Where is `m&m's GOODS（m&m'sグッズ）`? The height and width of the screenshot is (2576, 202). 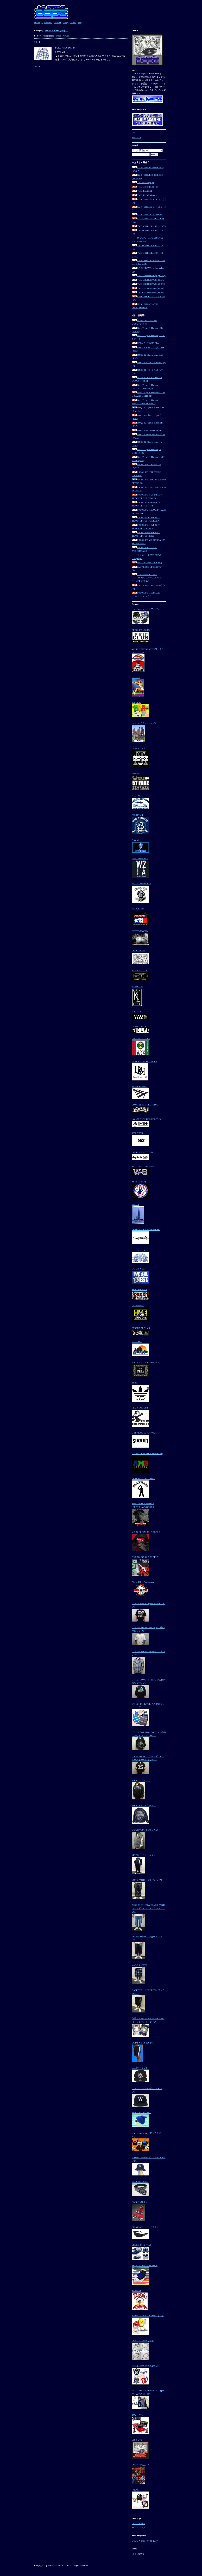 m&m's GOODS（m&m'sグッズ） is located at coordinates (148, 2324).